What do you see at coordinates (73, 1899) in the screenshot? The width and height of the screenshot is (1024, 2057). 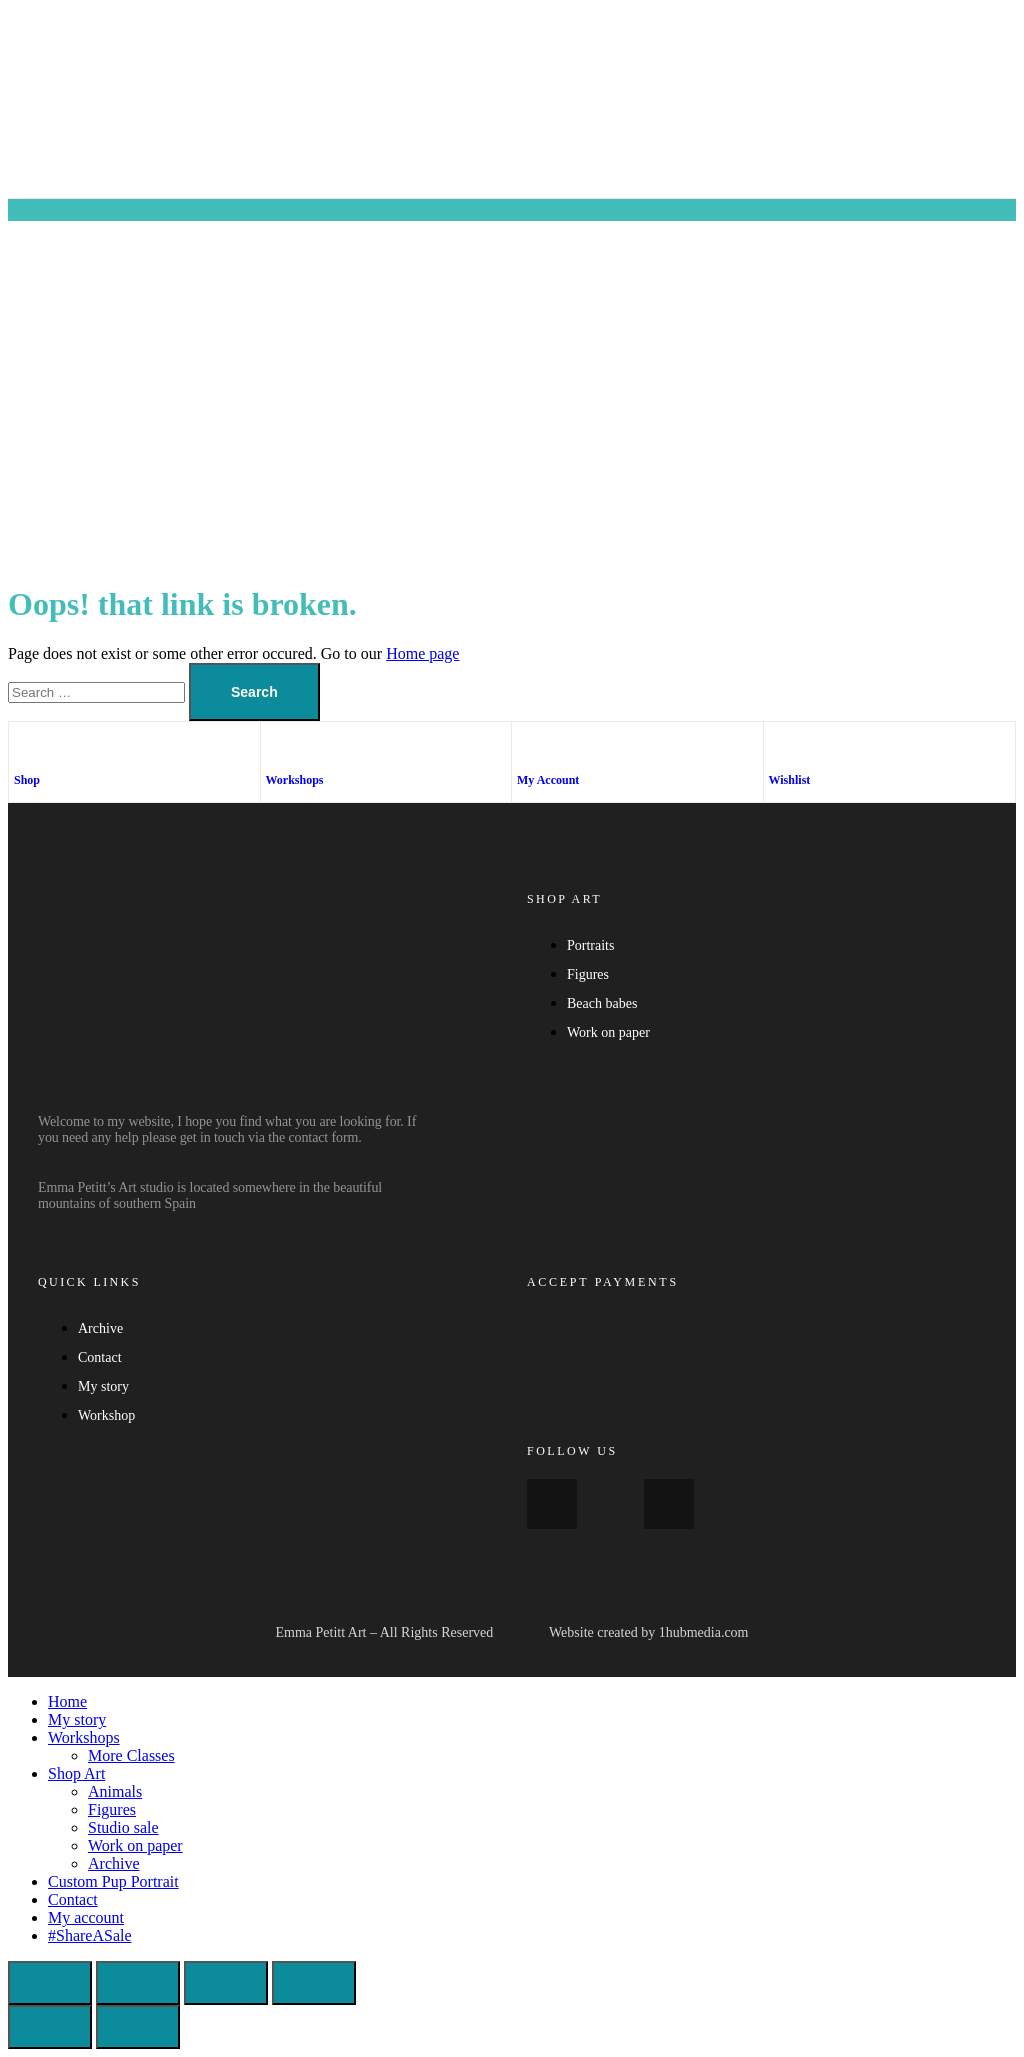 I see `Contact` at bounding box center [73, 1899].